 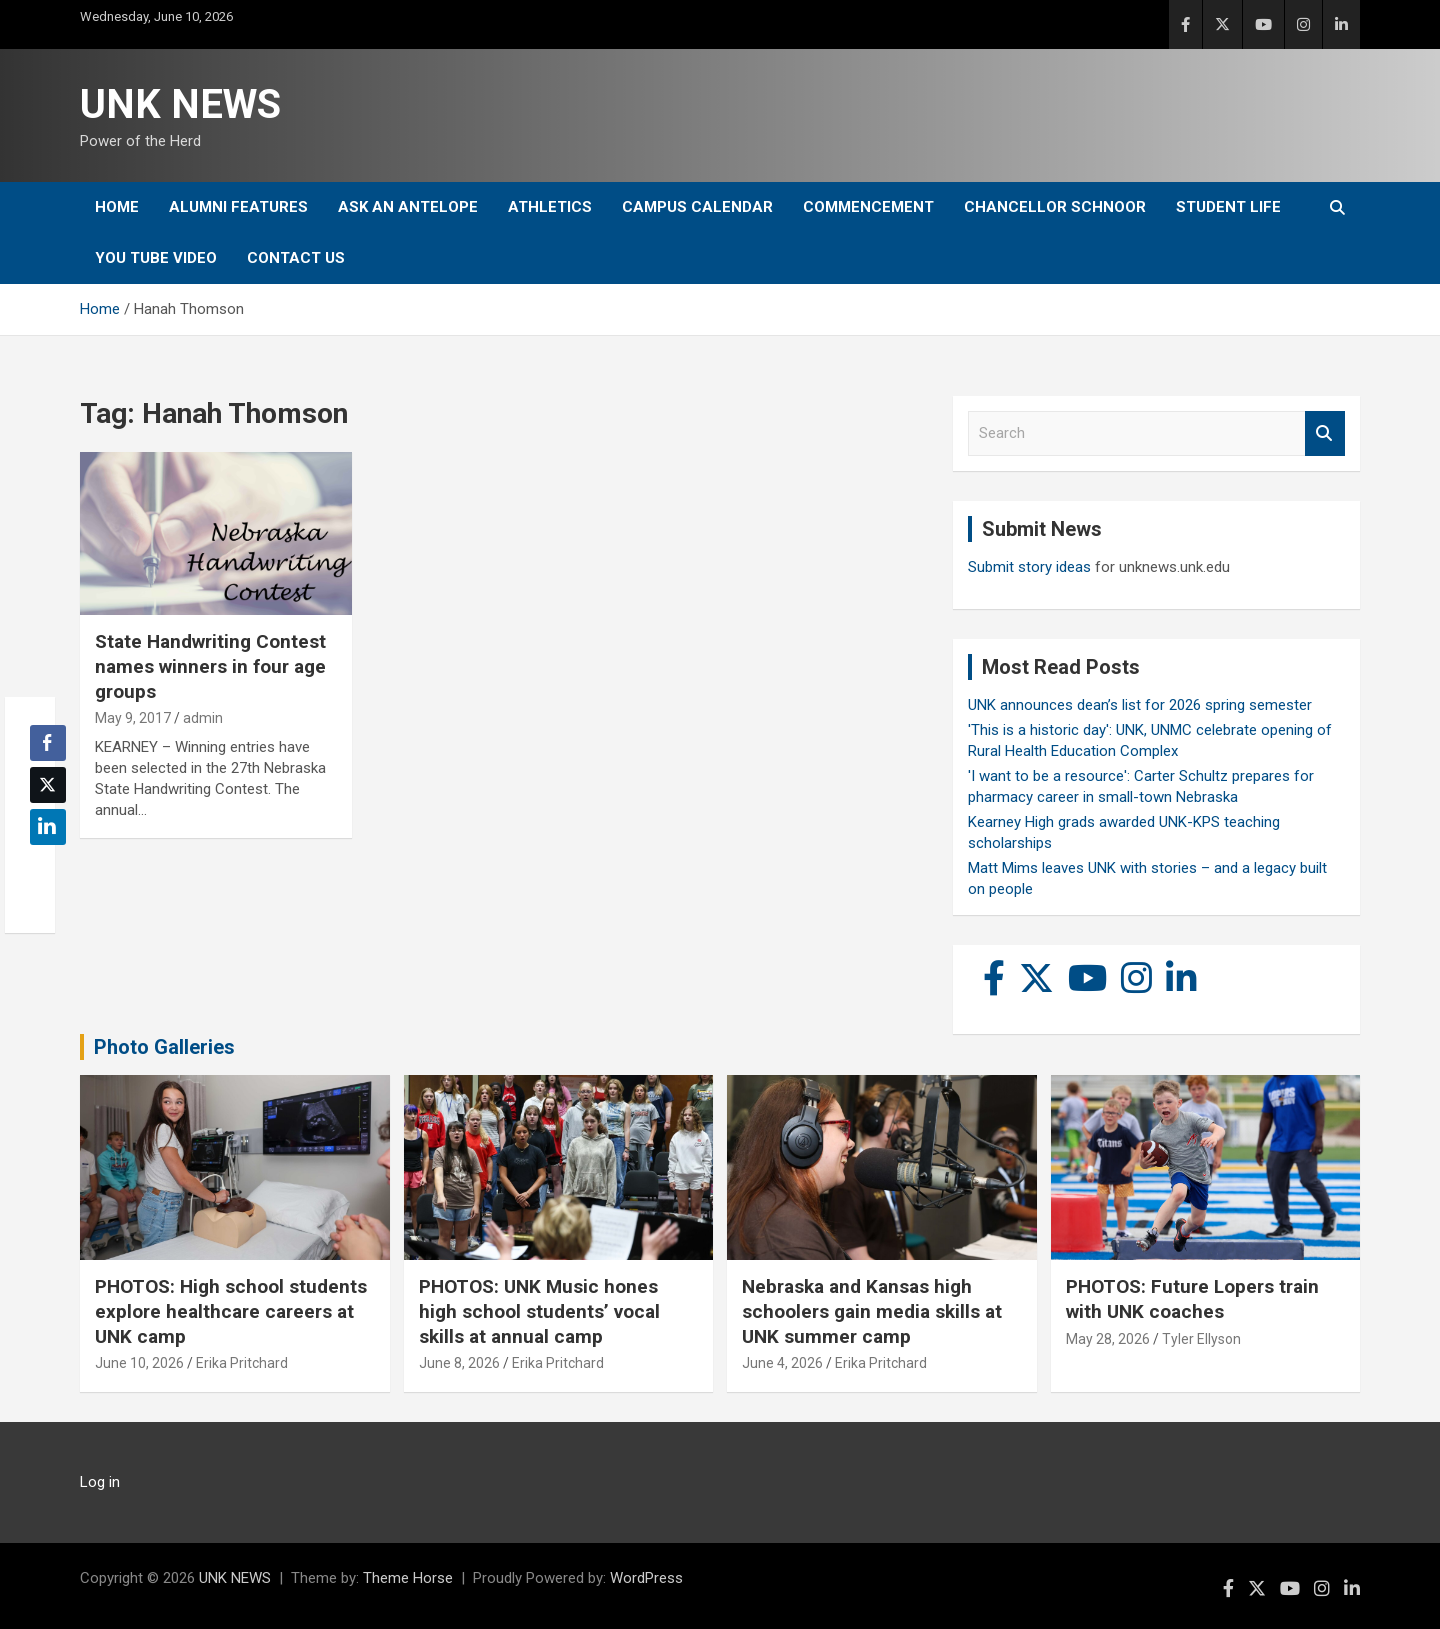 What do you see at coordinates (782, 1363) in the screenshot?
I see `June 4, 2026` at bounding box center [782, 1363].